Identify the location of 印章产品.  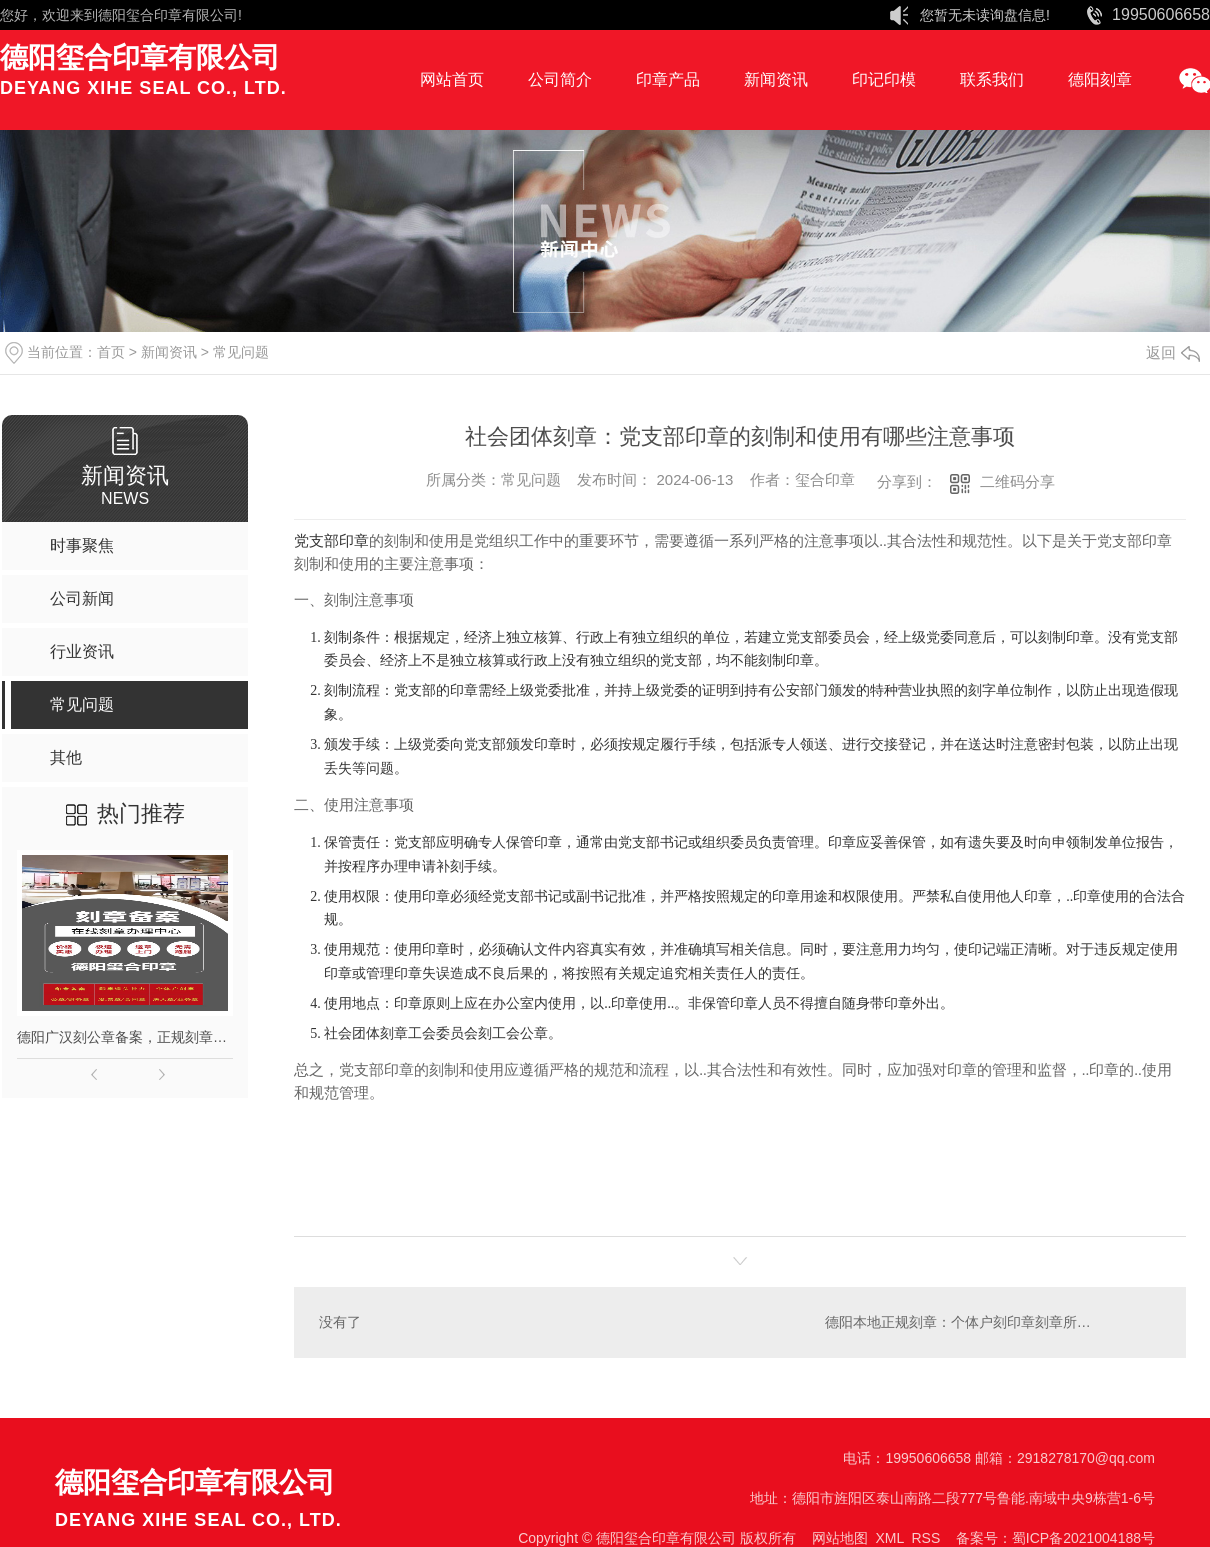
(668, 79).